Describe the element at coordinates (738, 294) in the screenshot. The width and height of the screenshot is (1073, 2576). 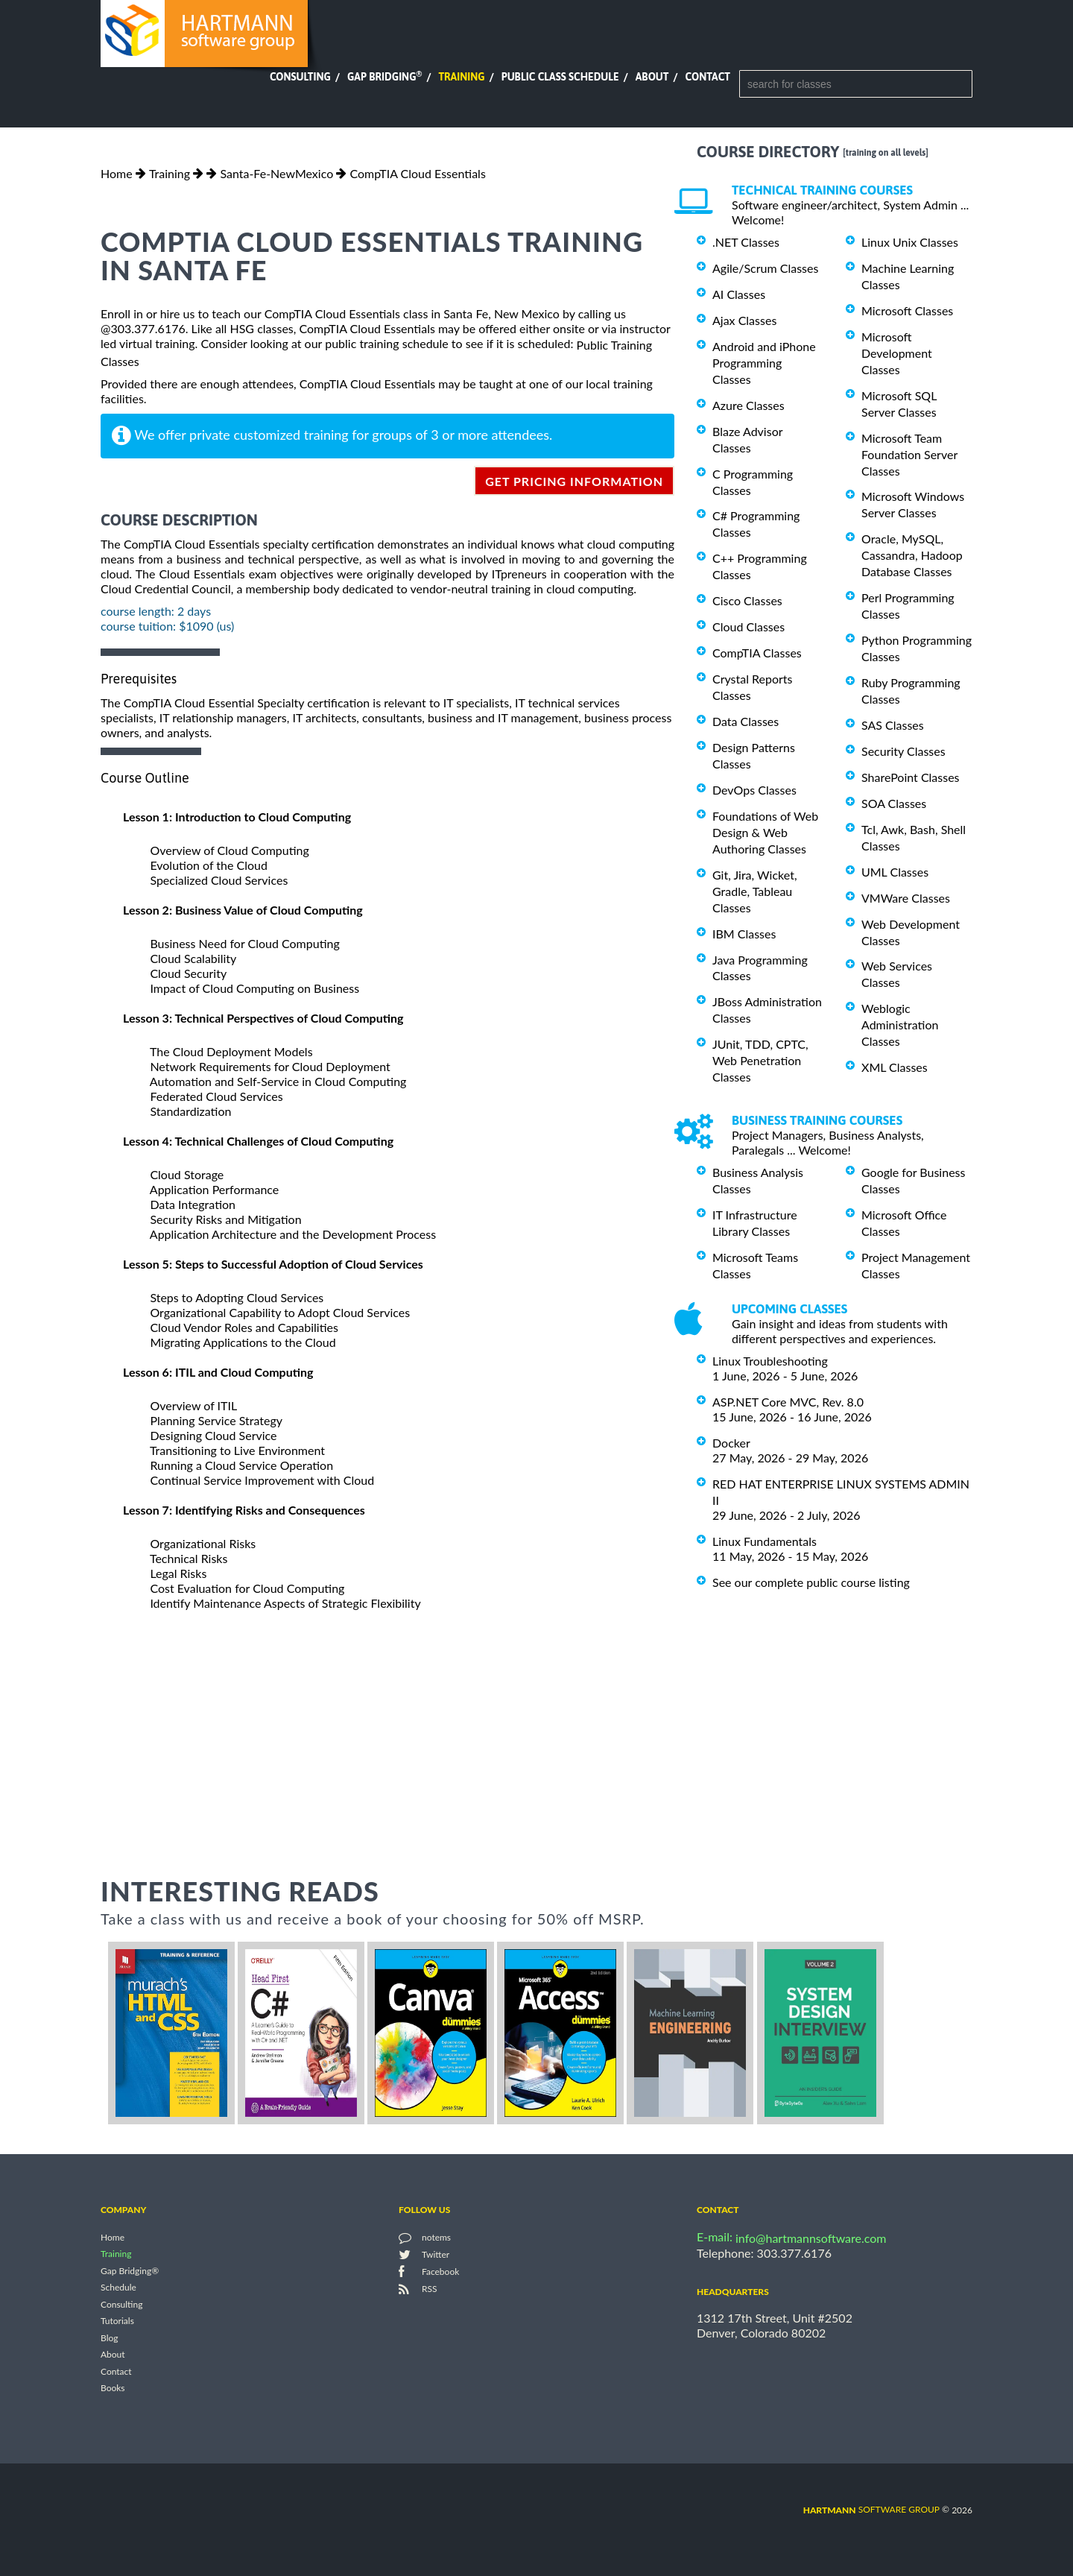
I see `AI Classes` at that location.